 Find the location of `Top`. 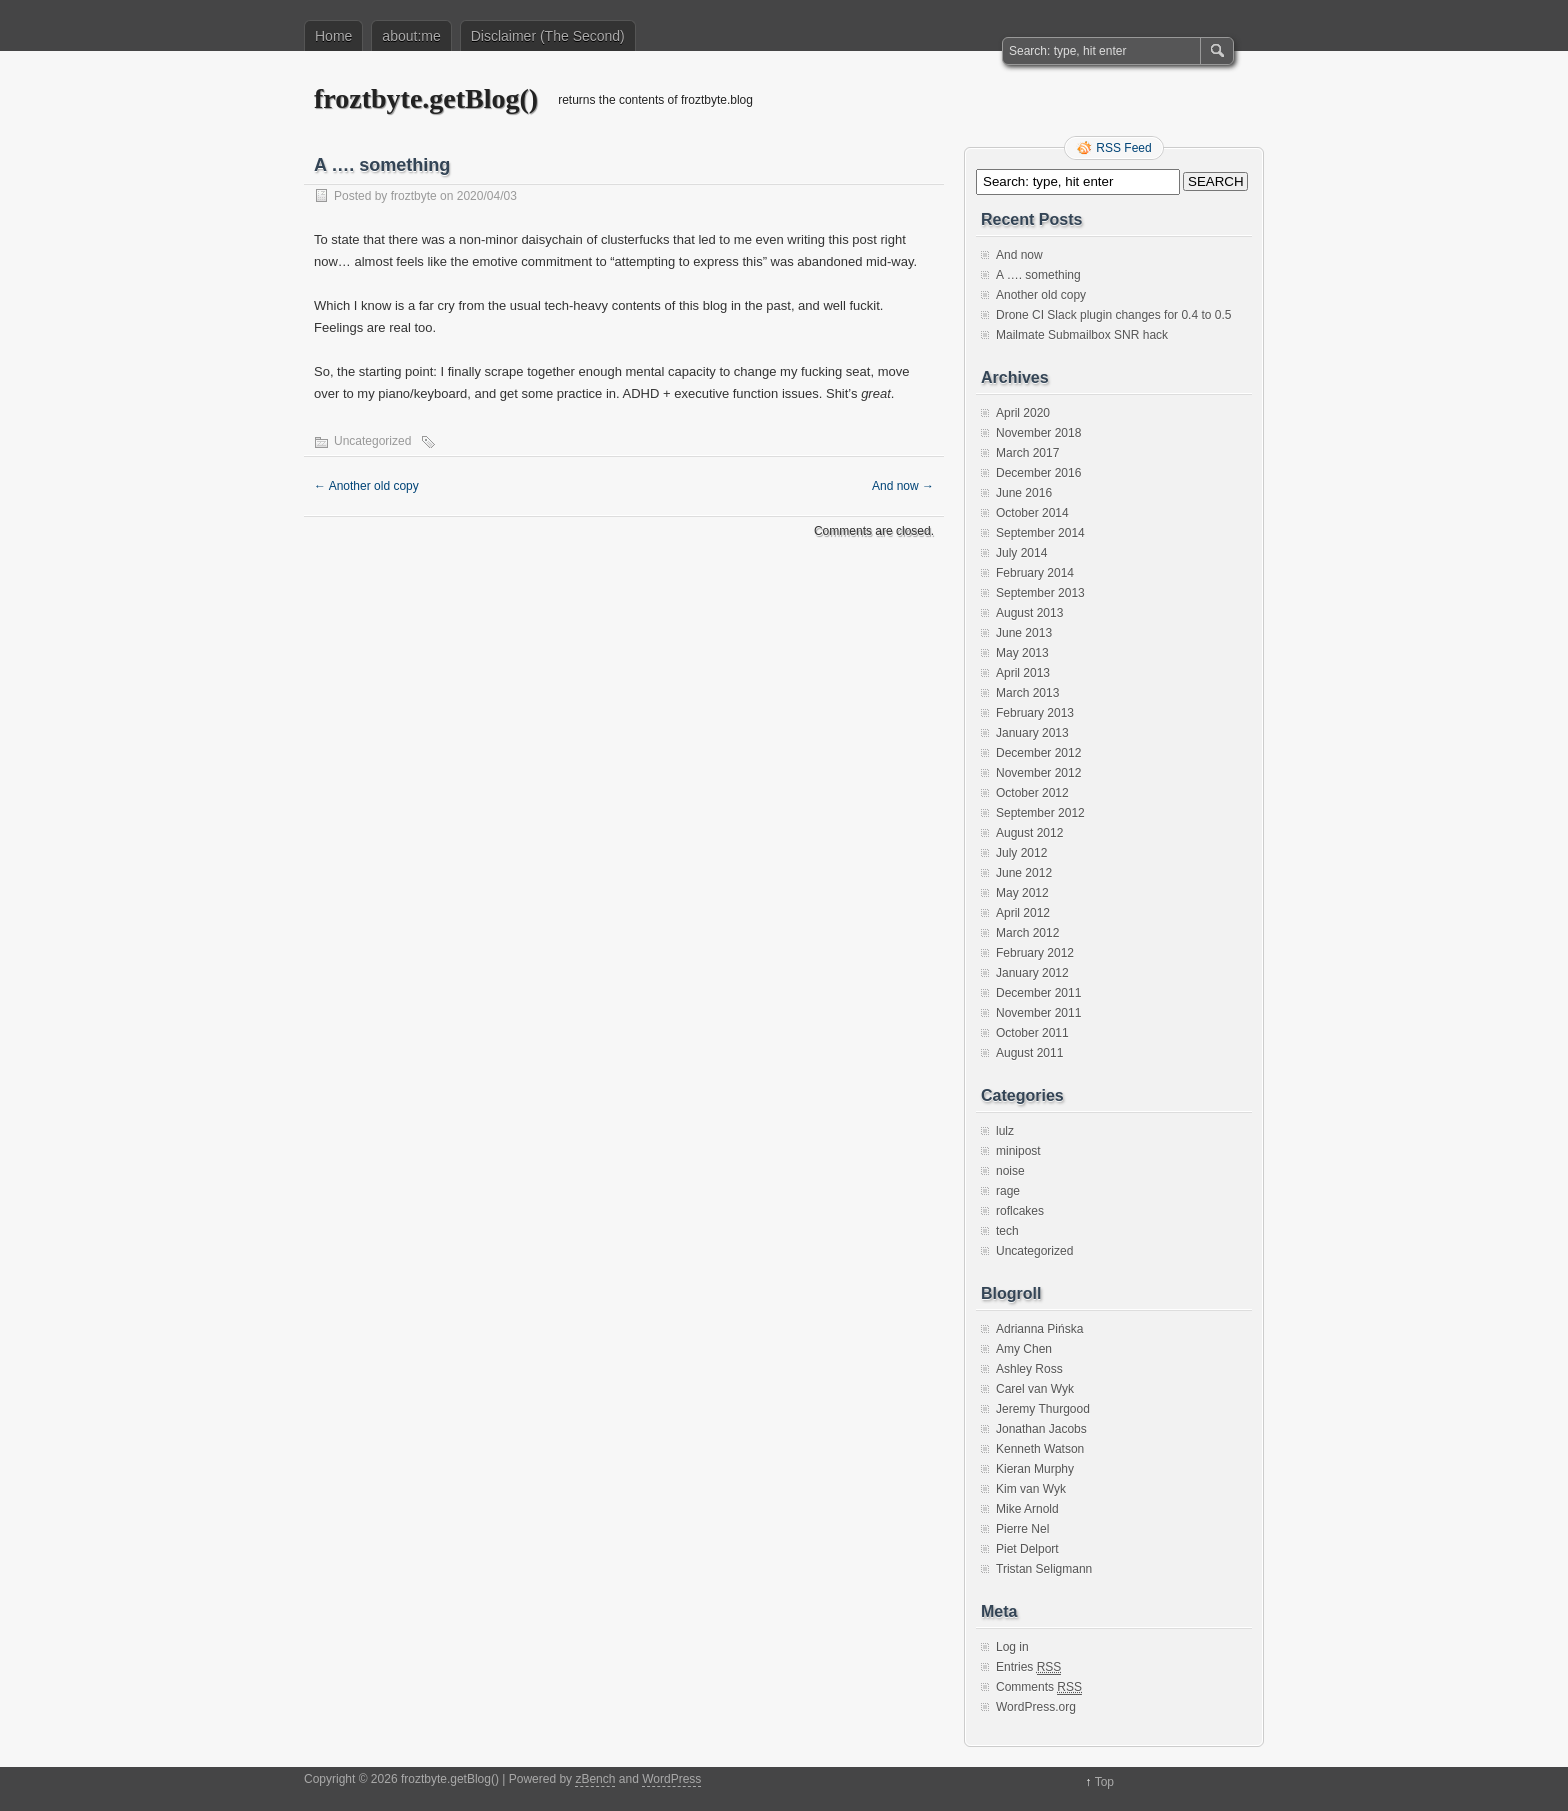

Top is located at coordinates (1104, 1782).